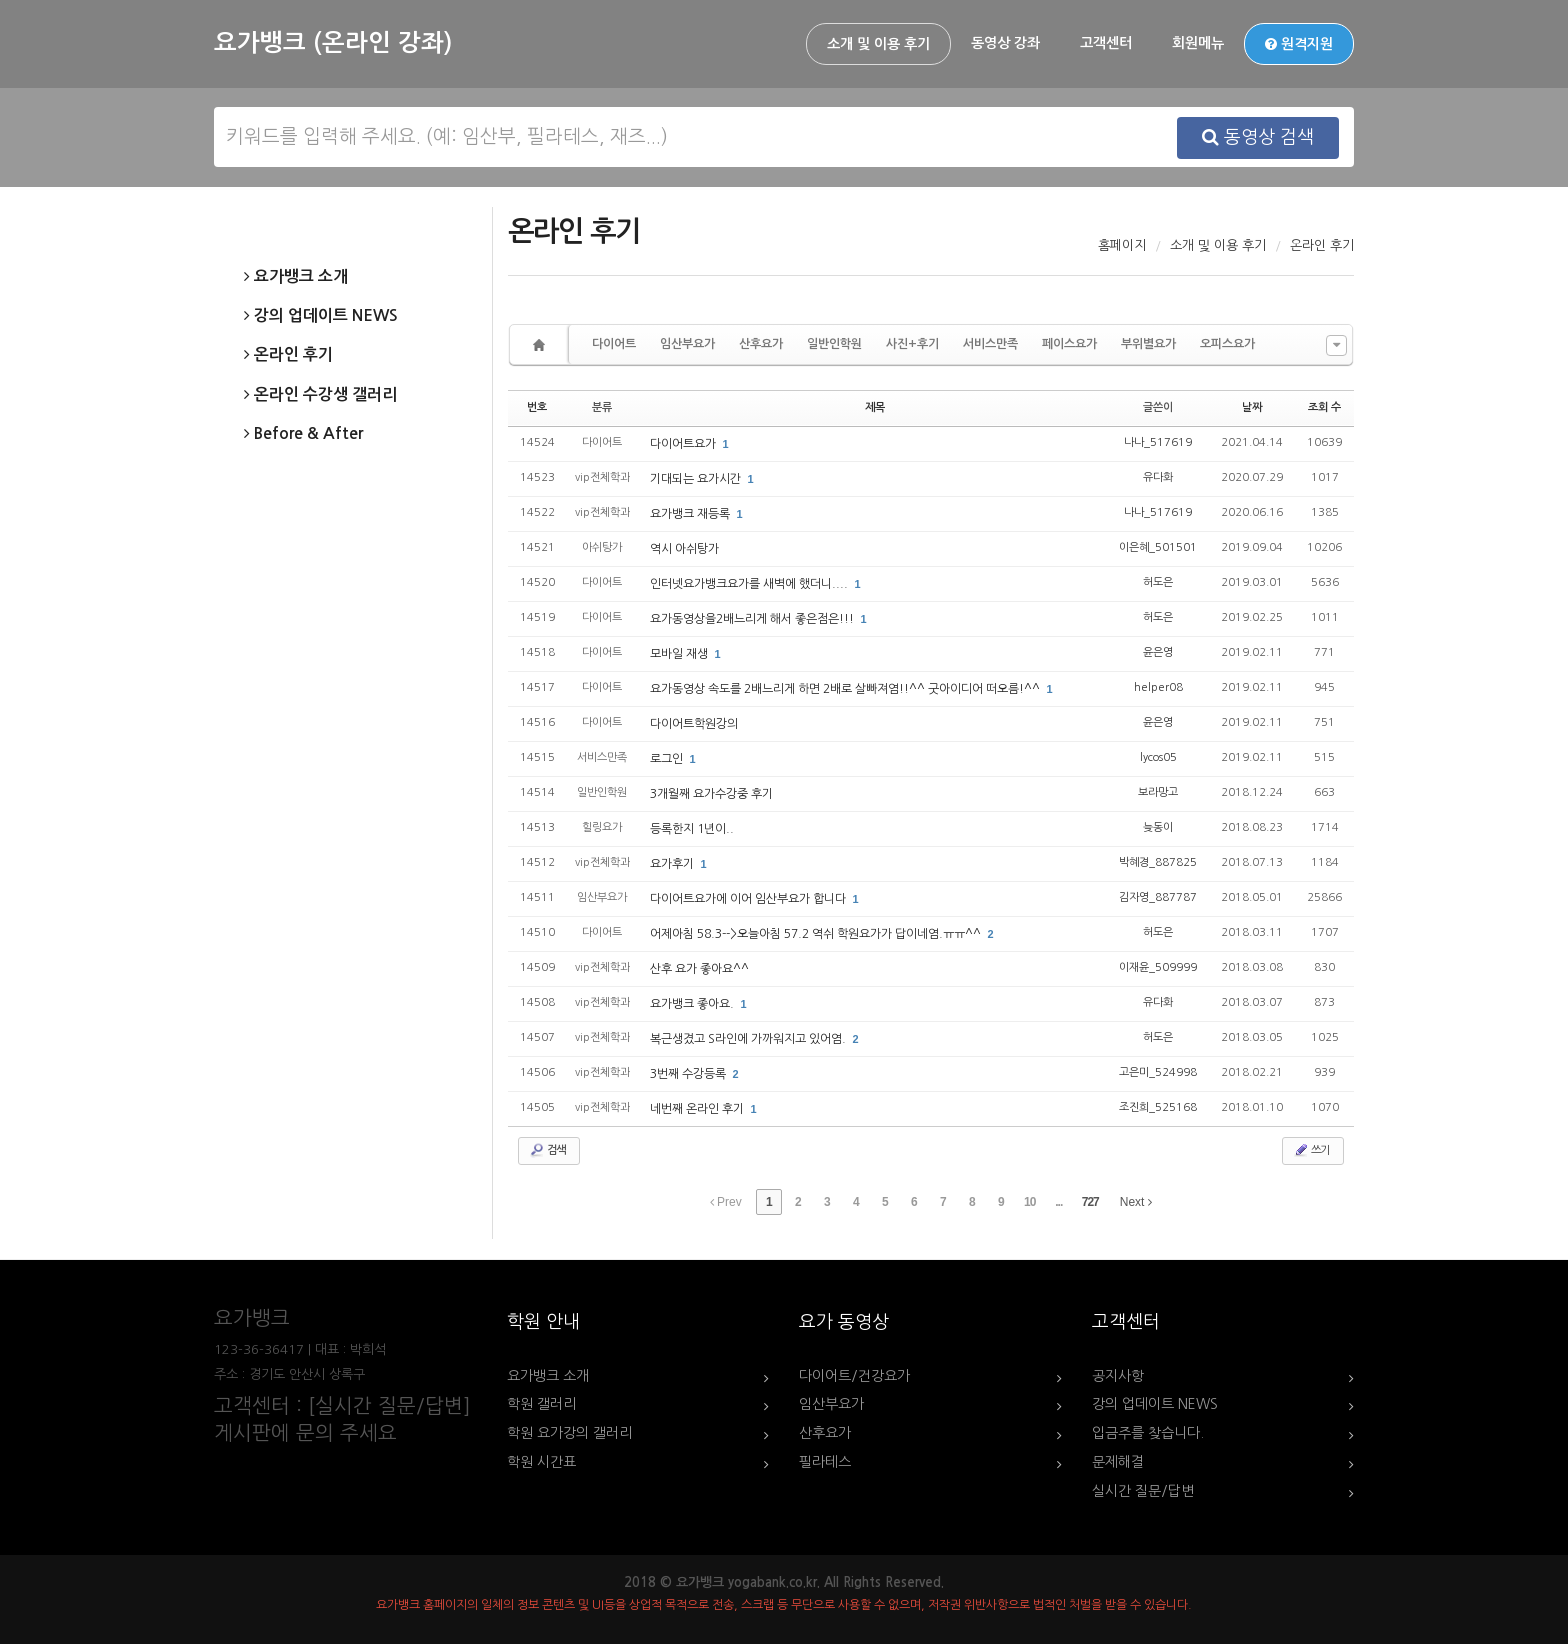 Image resolution: width=1568 pixels, height=1644 pixels. Describe the element at coordinates (912, 344) in the screenshot. I see `사진+후기` at that location.